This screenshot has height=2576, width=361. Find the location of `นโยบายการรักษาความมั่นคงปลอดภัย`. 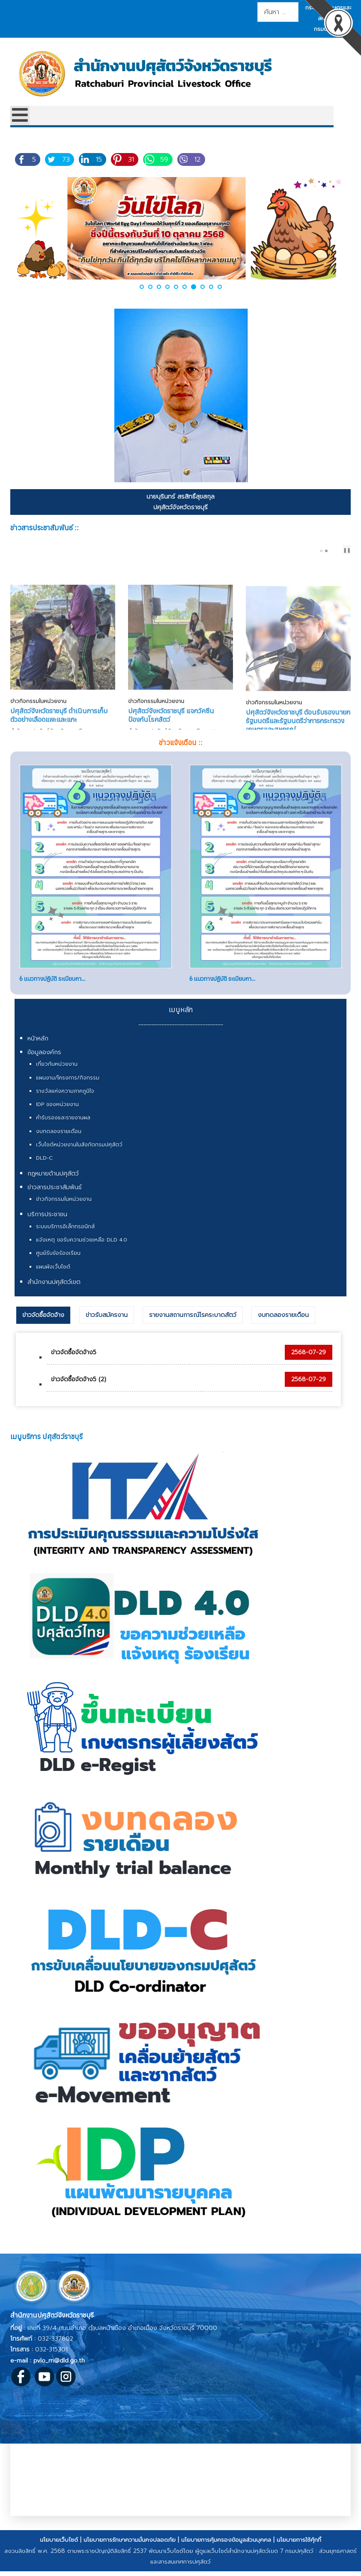

นโยบายการรักษาความมั่นคงปลอดภัย is located at coordinates (130, 2548).